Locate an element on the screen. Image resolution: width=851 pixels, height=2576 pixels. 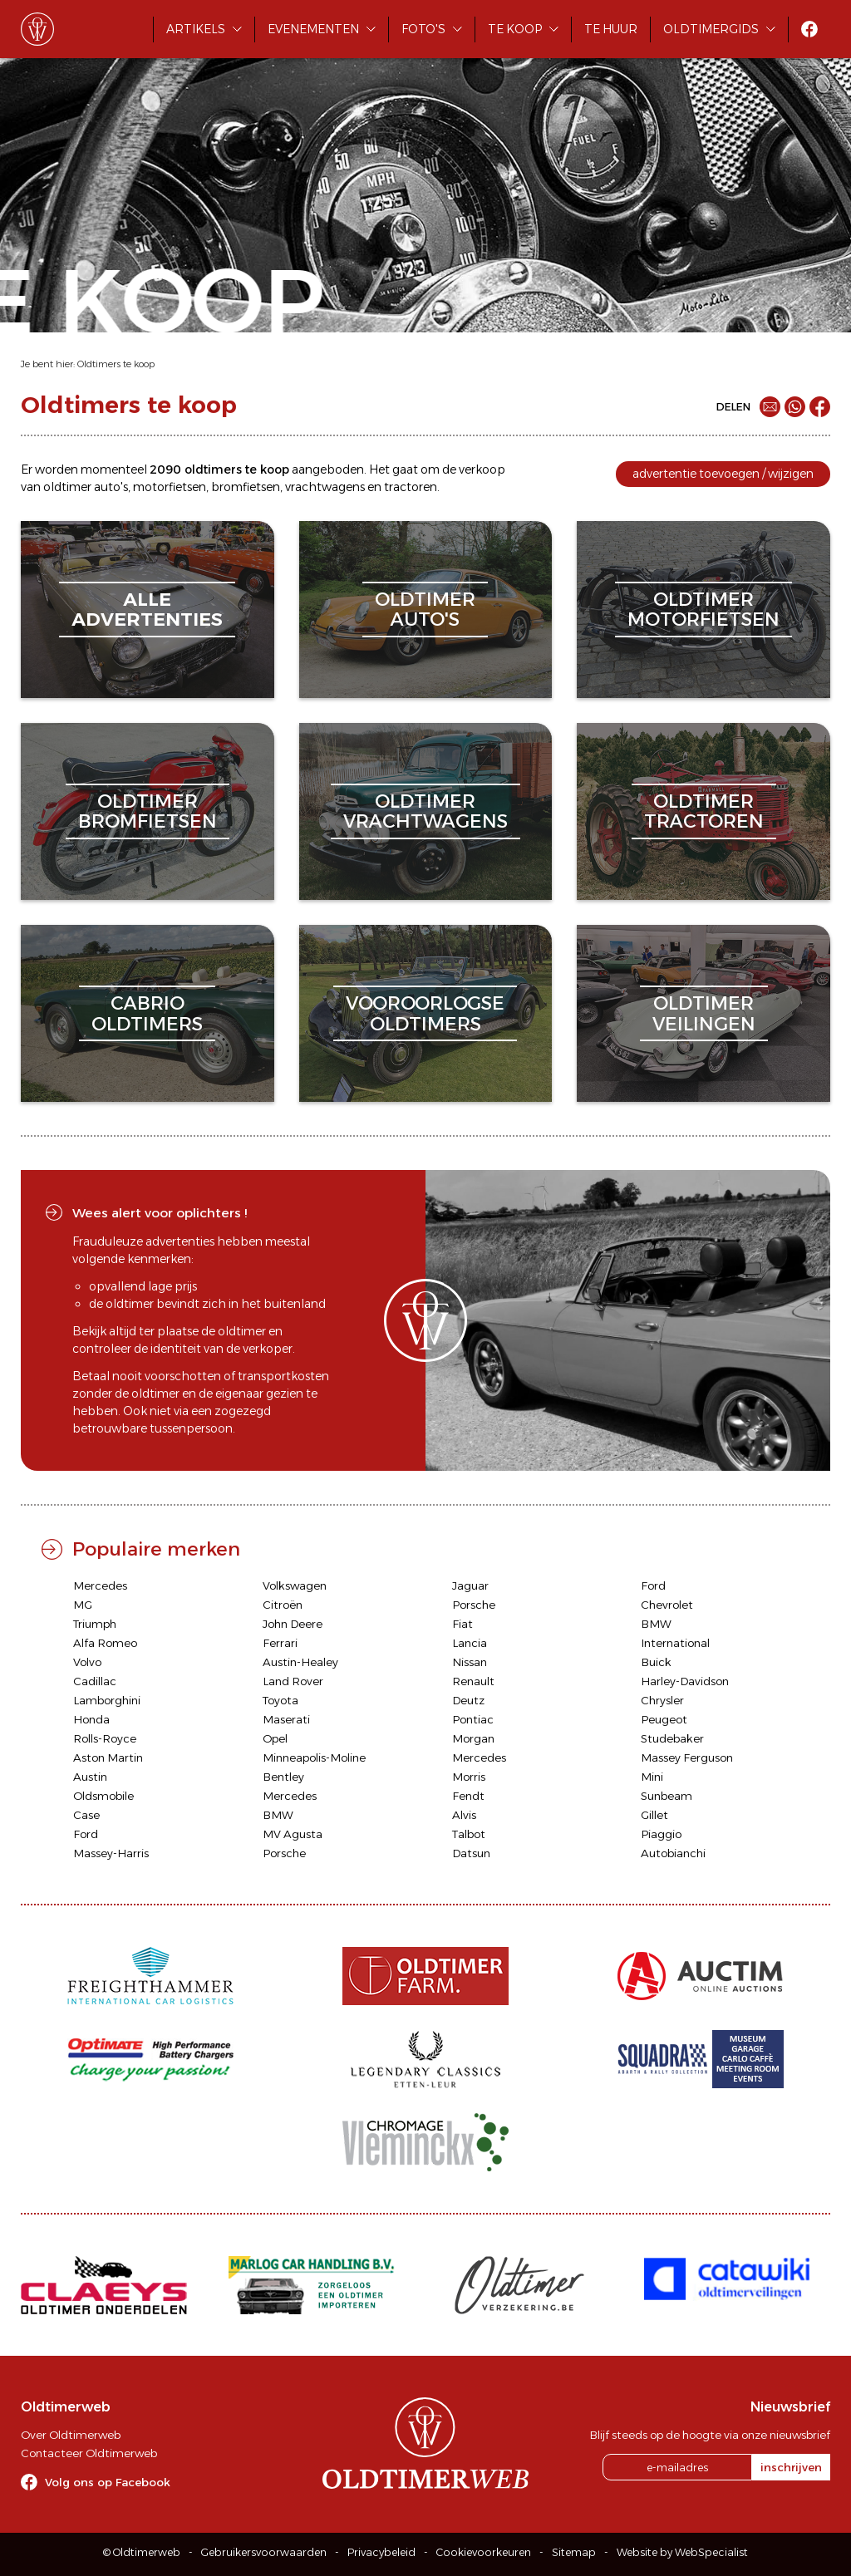
Mercedes is located at coordinates (100, 1585).